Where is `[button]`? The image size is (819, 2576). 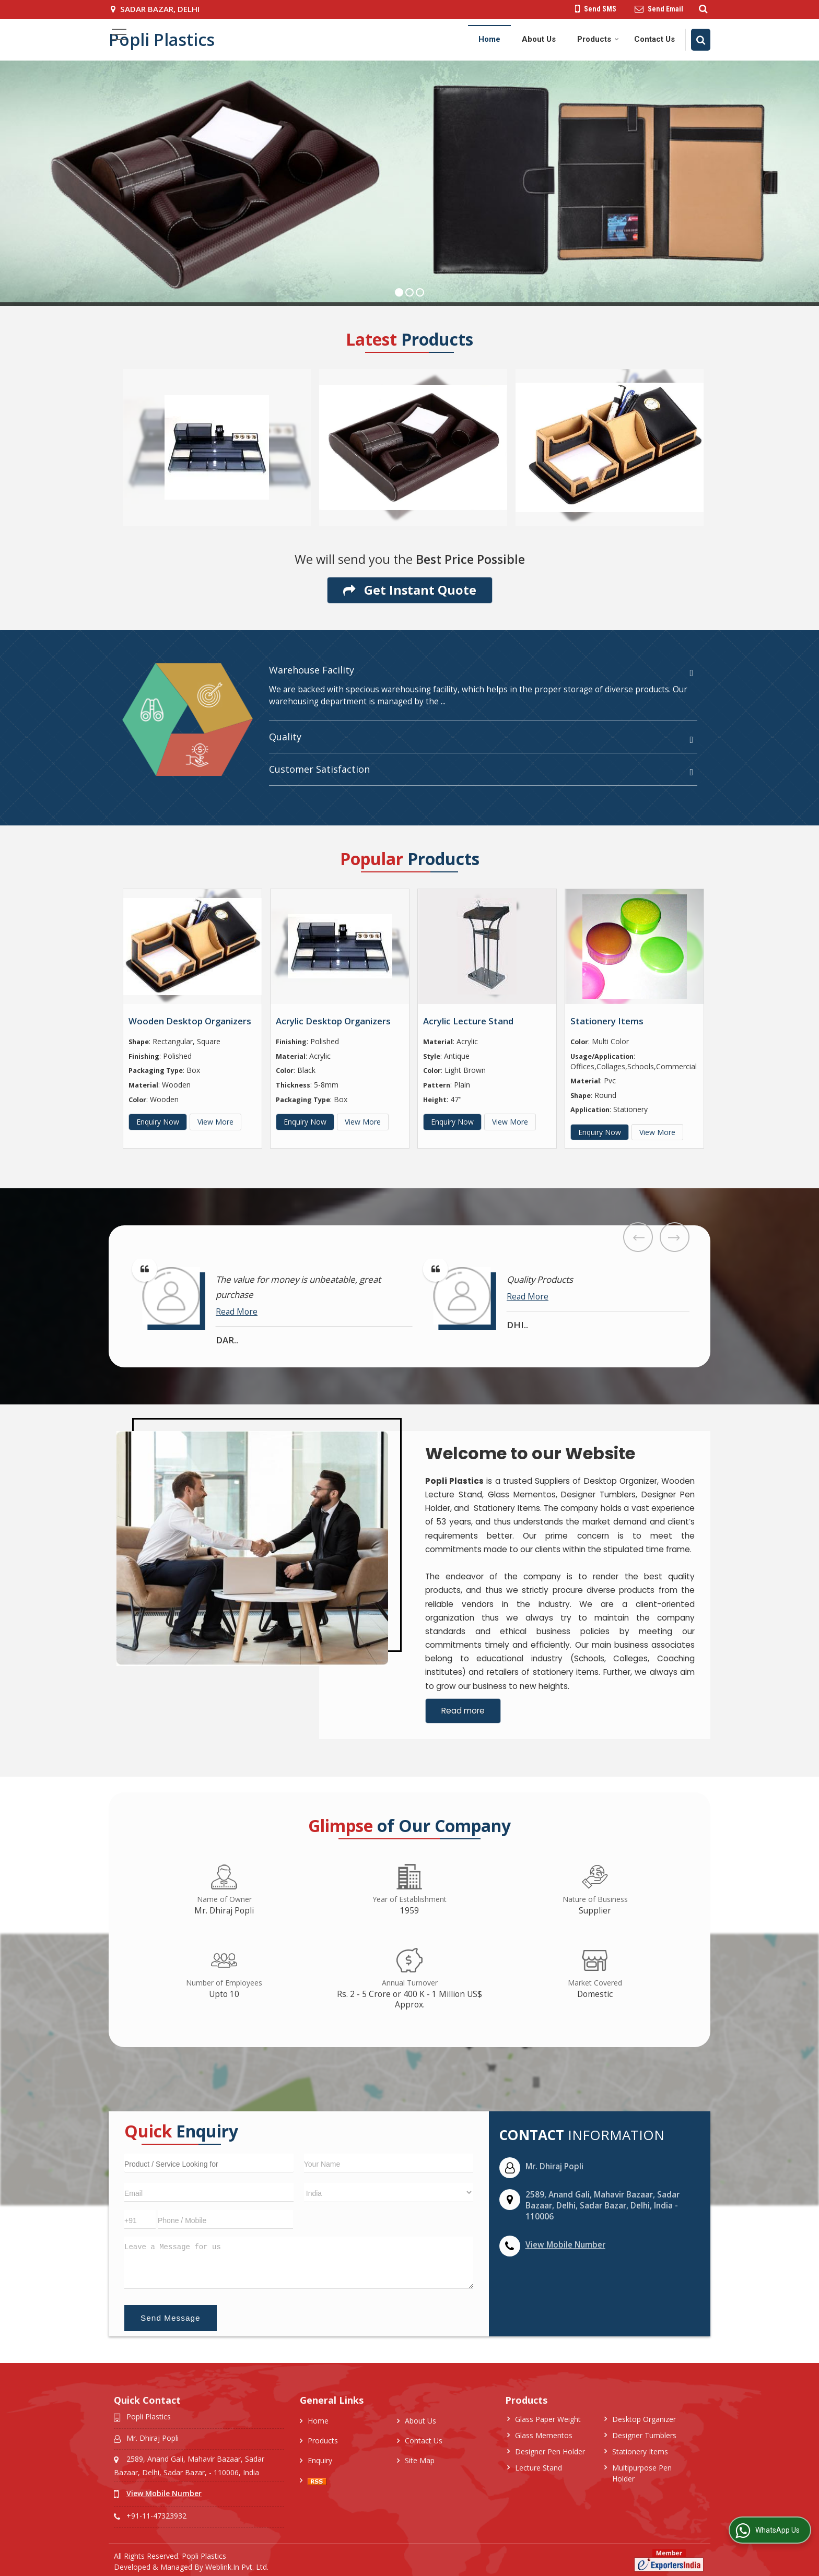 [button] is located at coordinates (565, 2244).